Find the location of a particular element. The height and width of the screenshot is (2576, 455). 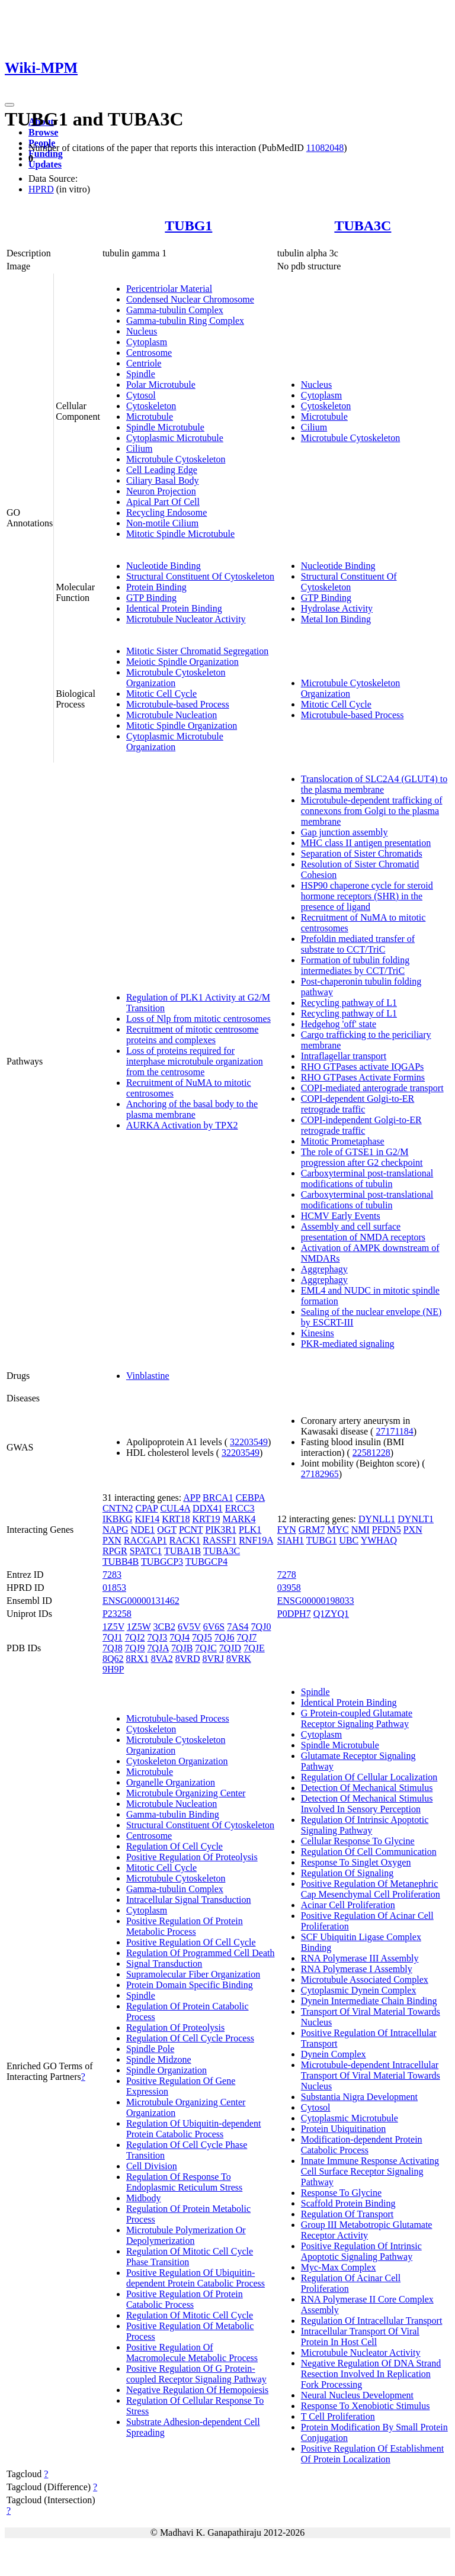

Negative Regulation Of Hemopoiesis is located at coordinates (197, 2390).